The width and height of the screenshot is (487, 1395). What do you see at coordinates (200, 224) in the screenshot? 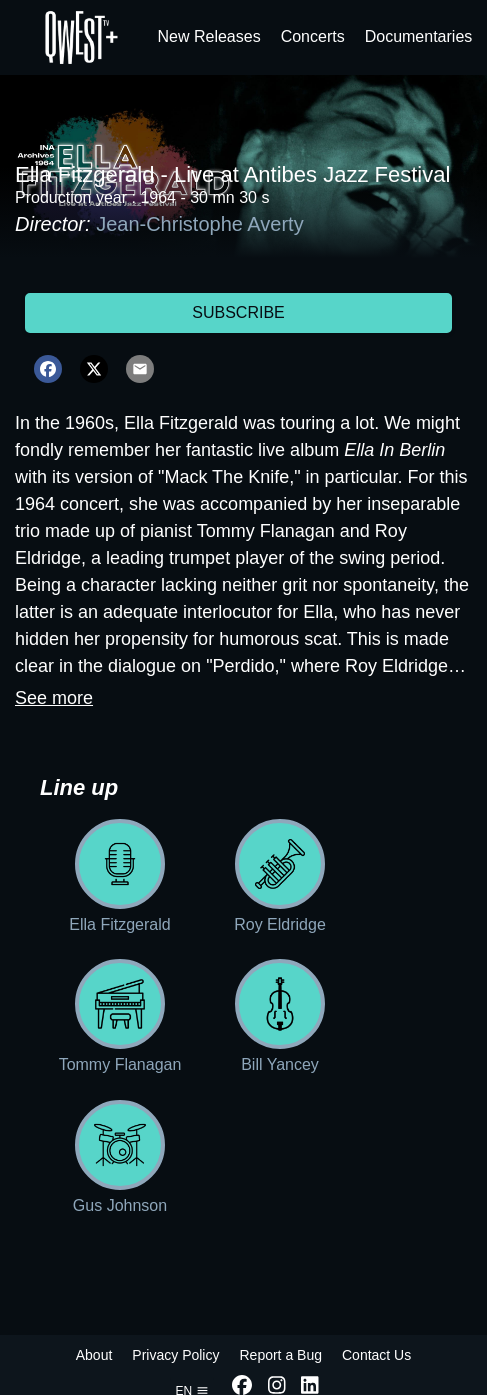
I see `Jean-Christophe Averty` at bounding box center [200, 224].